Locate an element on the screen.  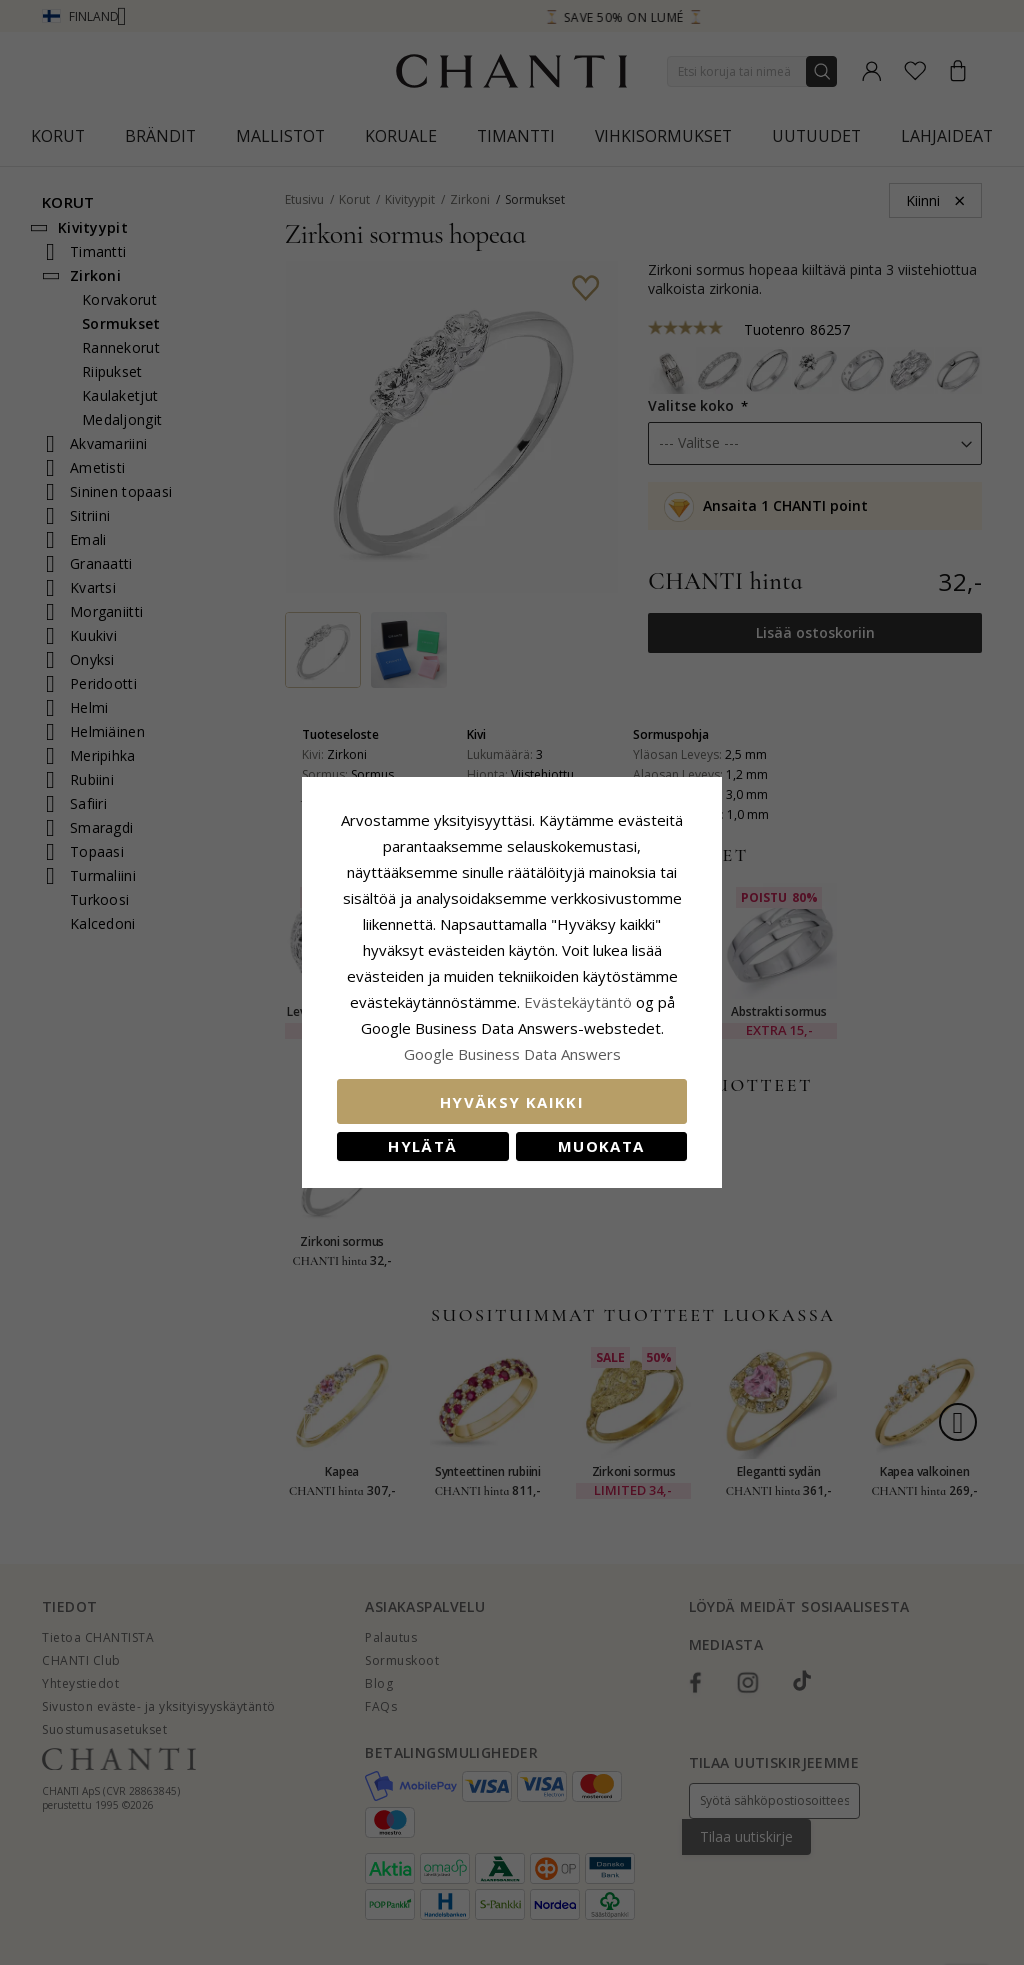
Evästekäytäntö is located at coordinates (578, 1002).